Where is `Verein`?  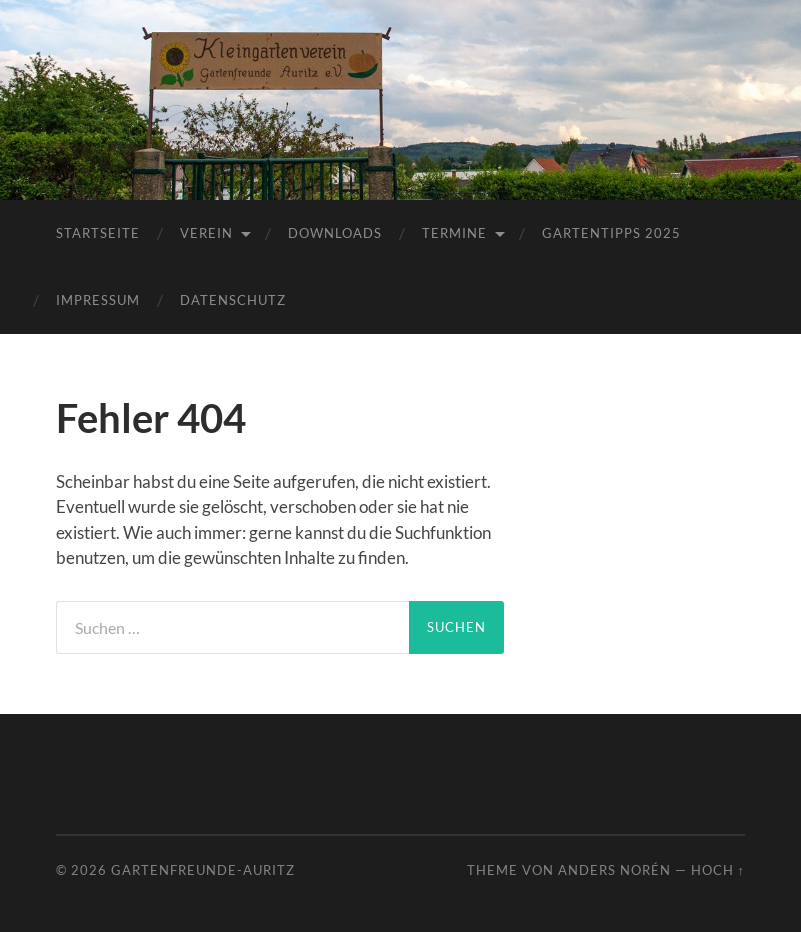
Verein is located at coordinates (206, 233).